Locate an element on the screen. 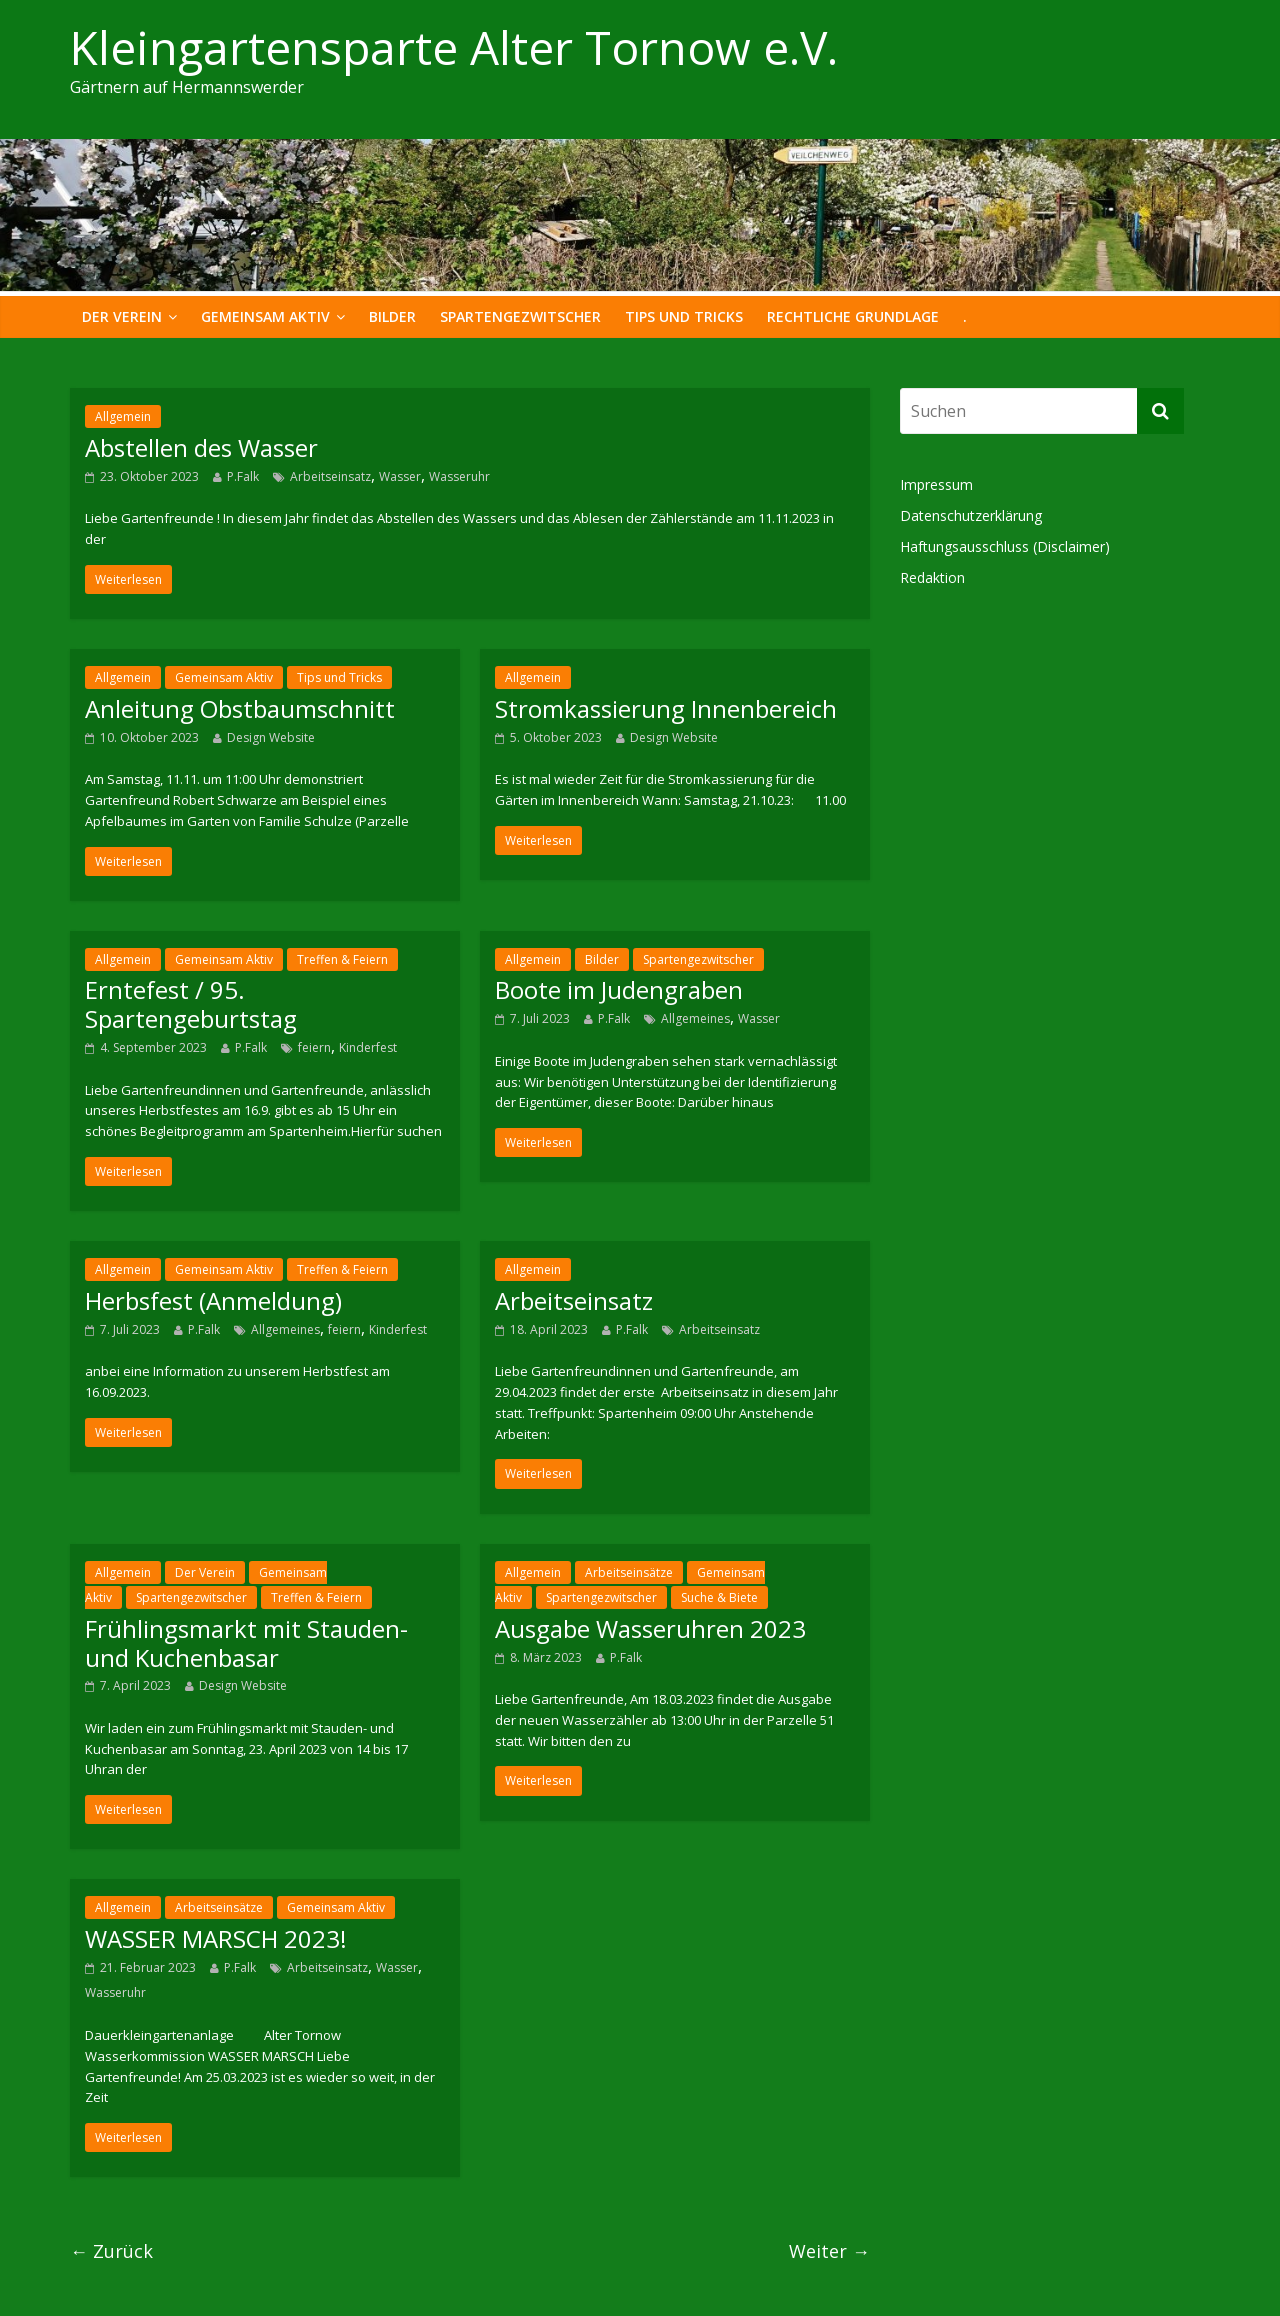 The width and height of the screenshot is (1280, 2316). Tips und Tricks is located at coordinates (684, 316).